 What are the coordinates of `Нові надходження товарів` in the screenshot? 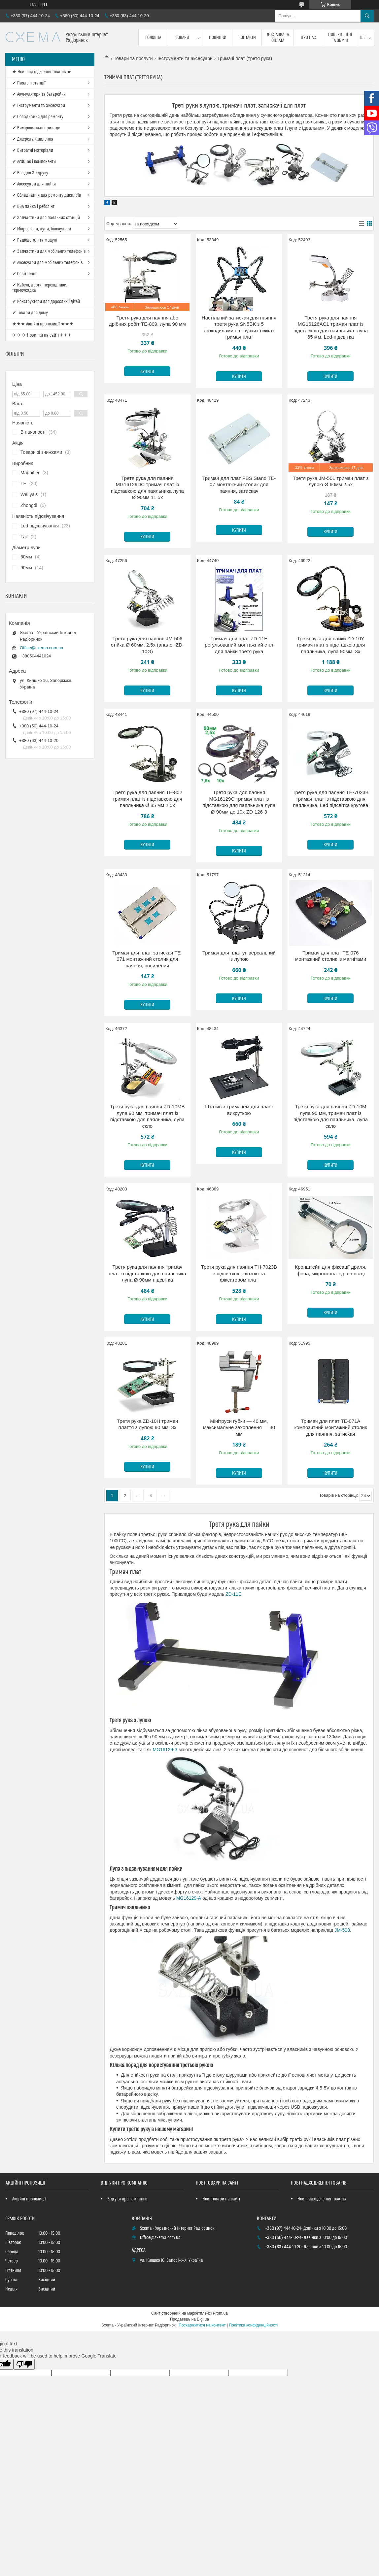 It's located at (321, 2199).